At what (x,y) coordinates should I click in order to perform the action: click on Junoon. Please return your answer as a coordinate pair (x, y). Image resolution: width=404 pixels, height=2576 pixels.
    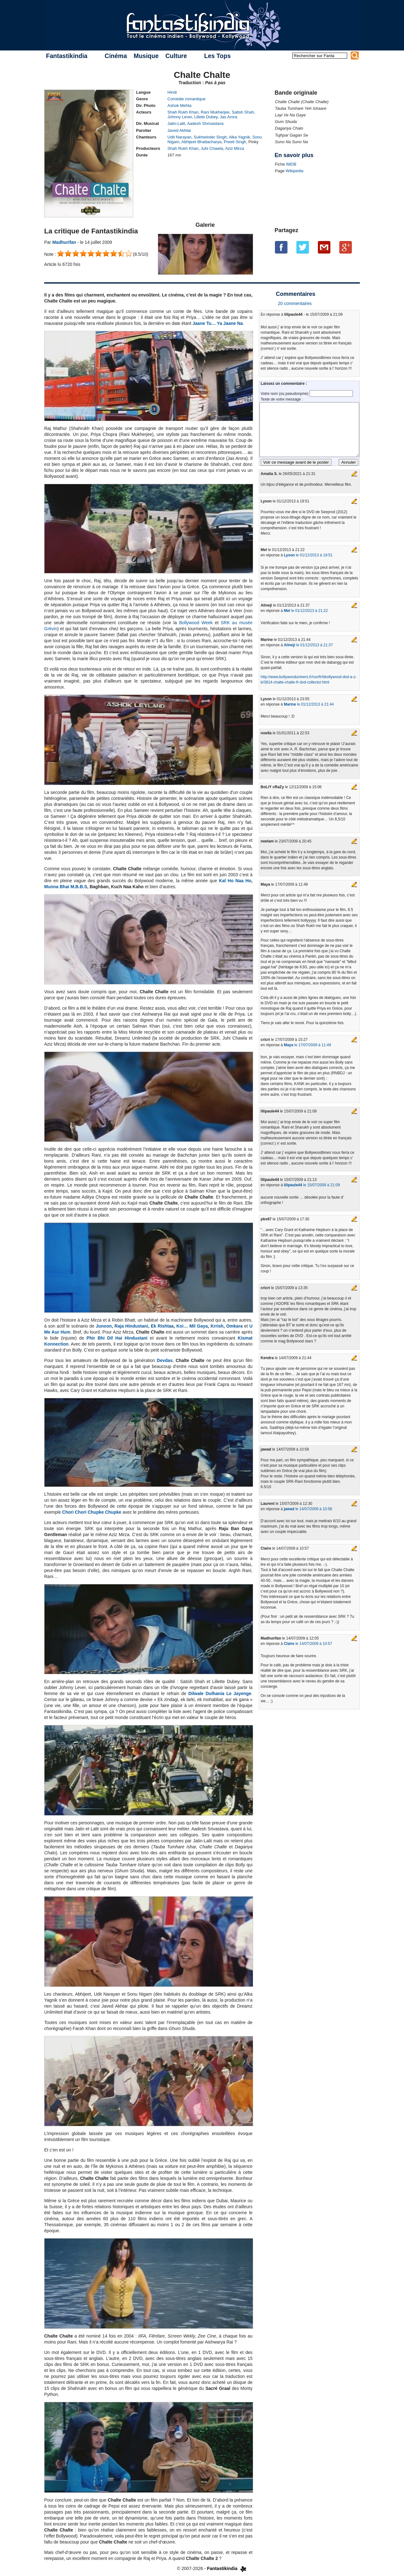
    Looking at the image, I should click on (104, 1326).